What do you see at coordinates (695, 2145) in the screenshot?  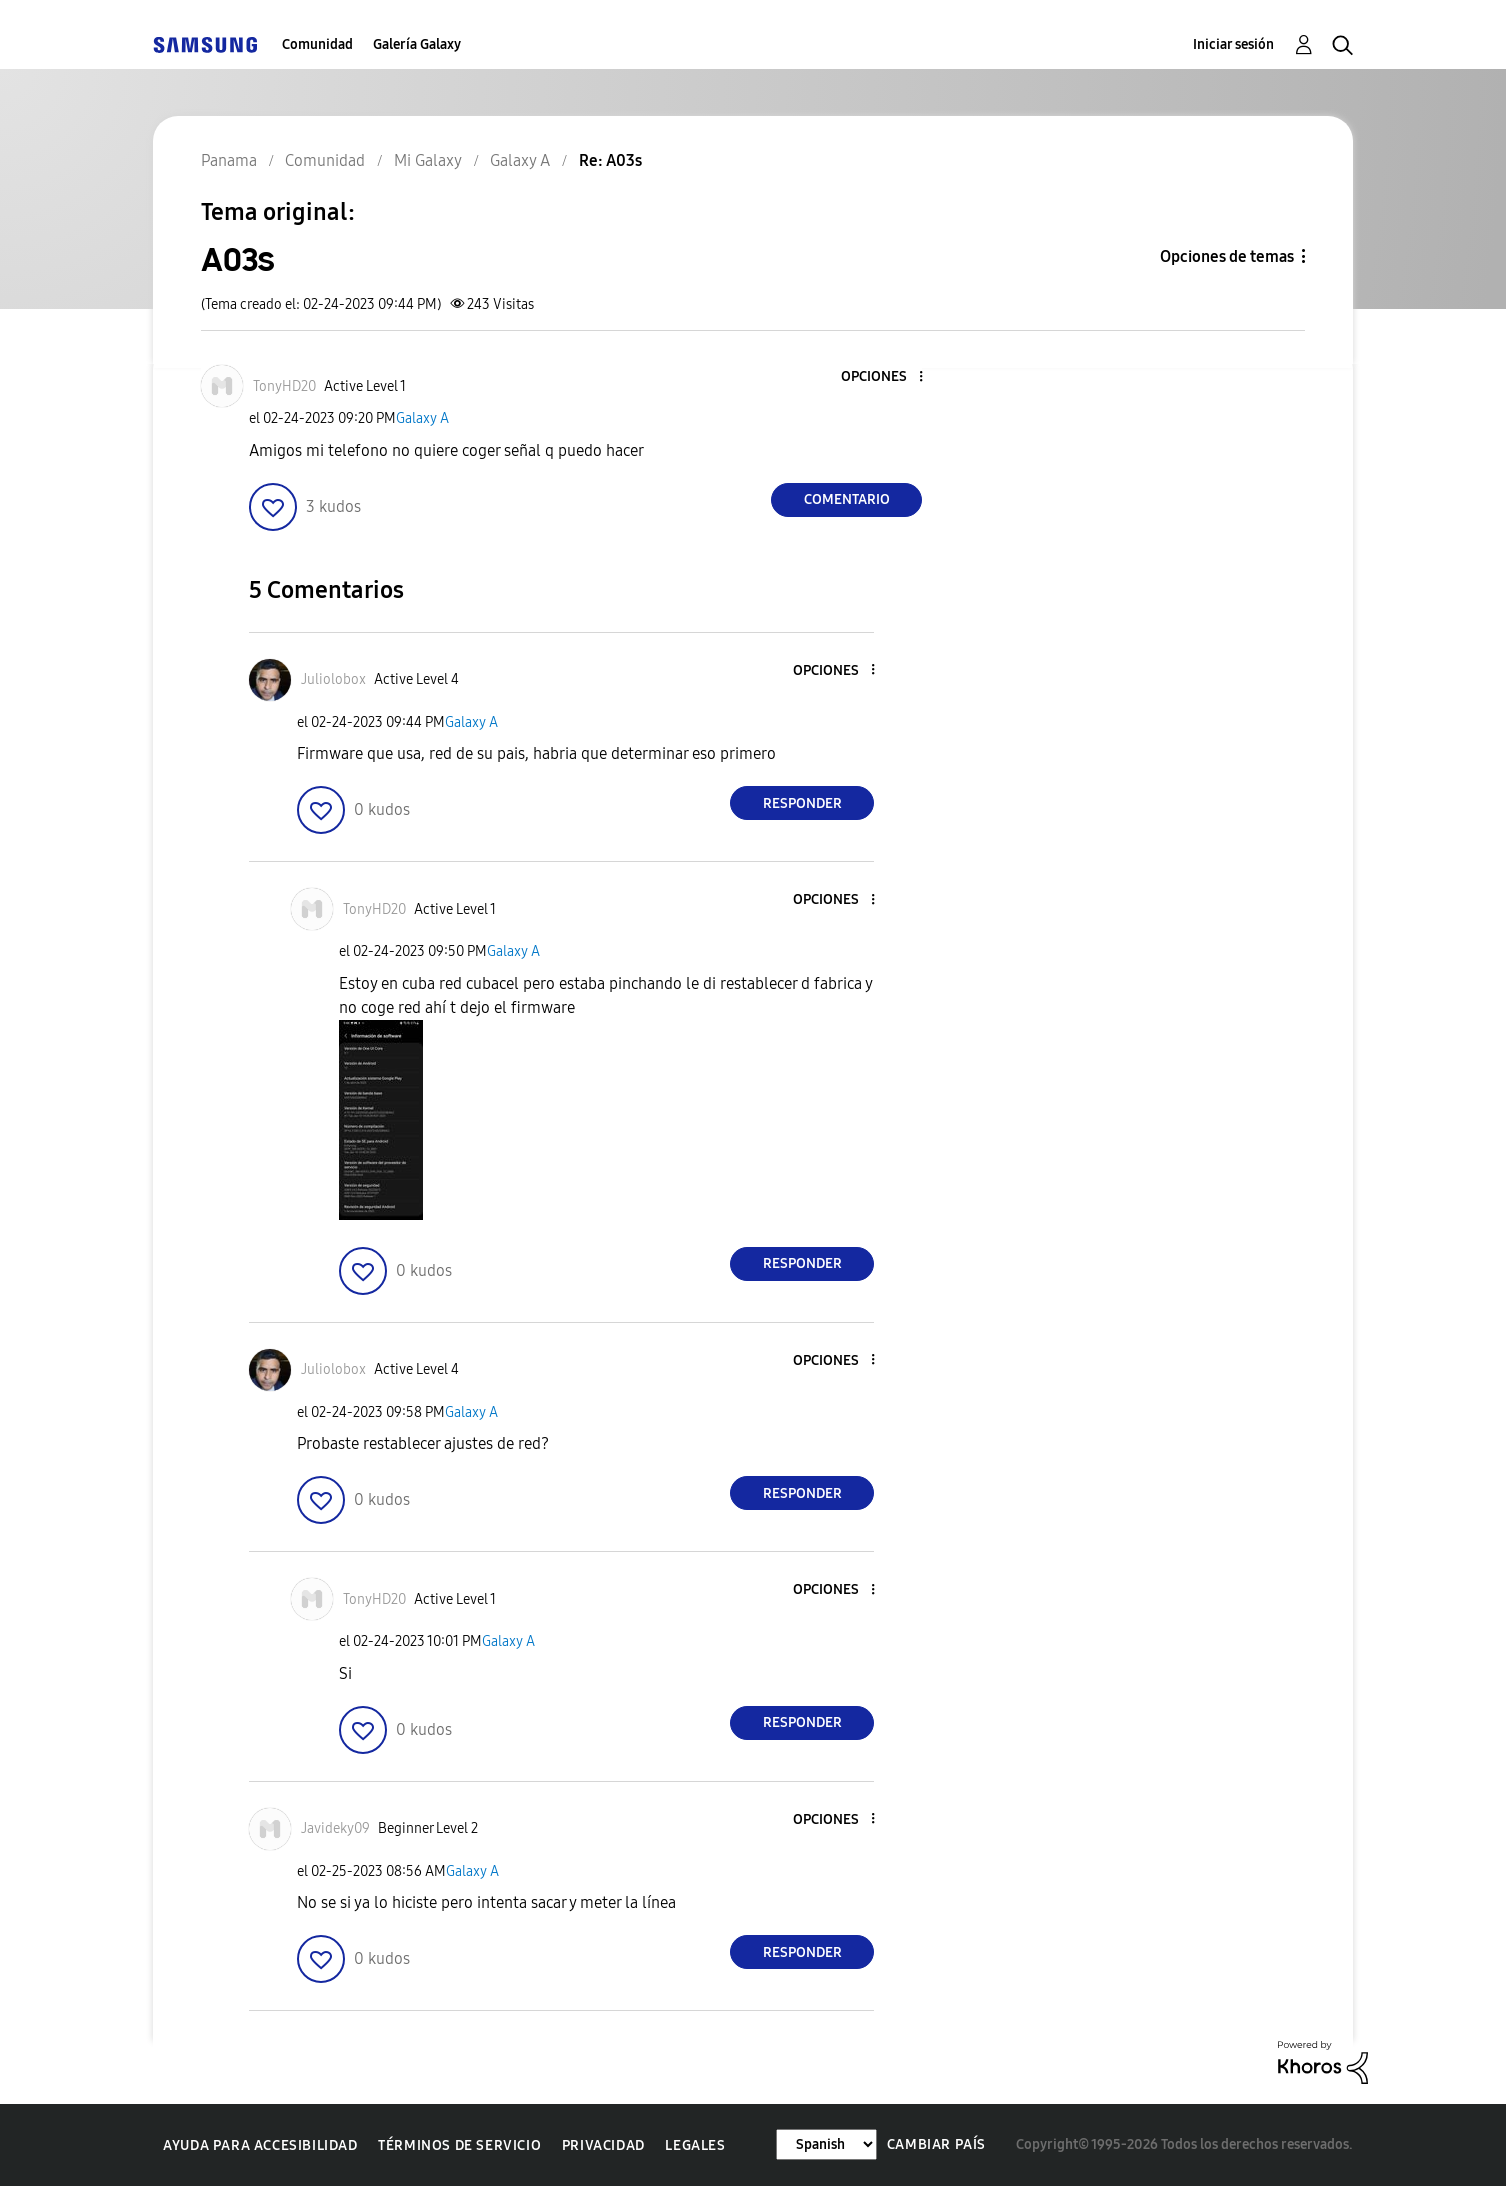 I see `Legales` at bounding box center [695, 2145].